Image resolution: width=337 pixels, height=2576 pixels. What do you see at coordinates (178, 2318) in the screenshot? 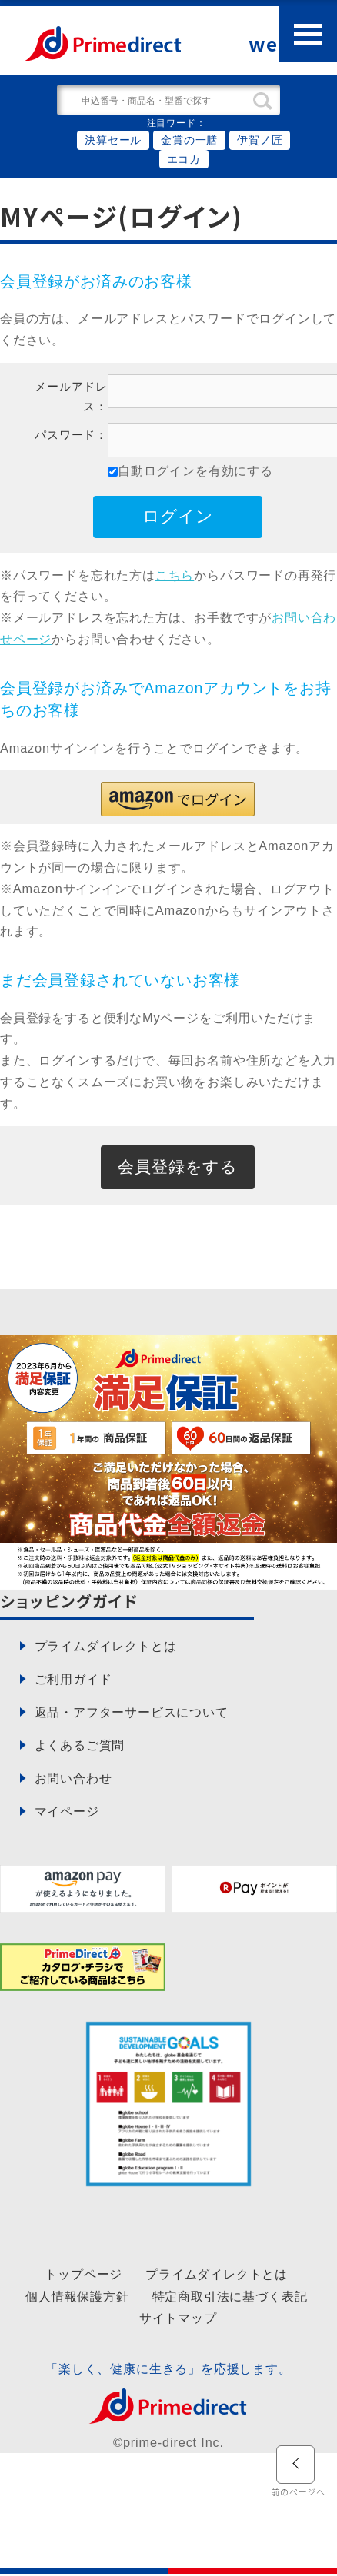
I see `サイトマップ` at bounding box center [178, 2318].